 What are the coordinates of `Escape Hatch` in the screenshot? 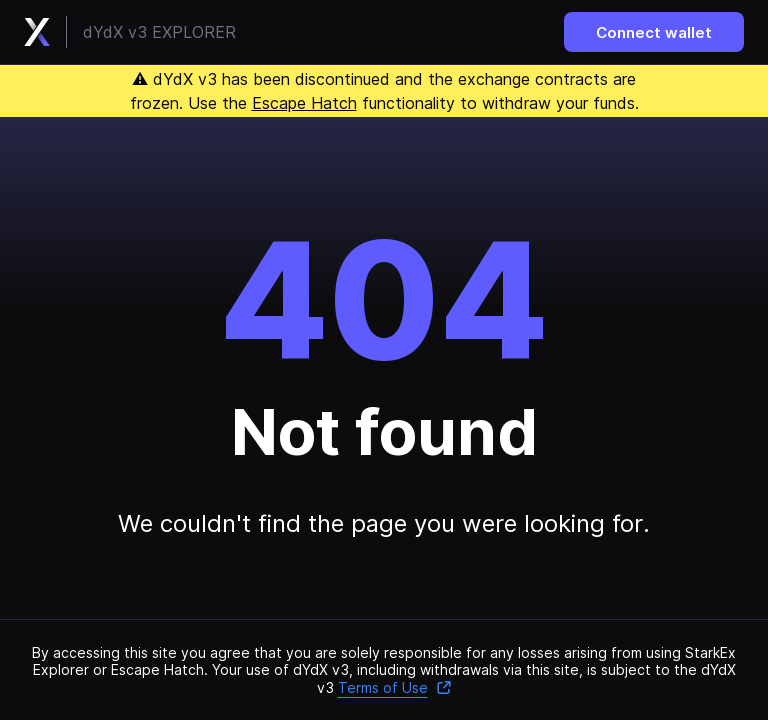 It's located at (304, 103).